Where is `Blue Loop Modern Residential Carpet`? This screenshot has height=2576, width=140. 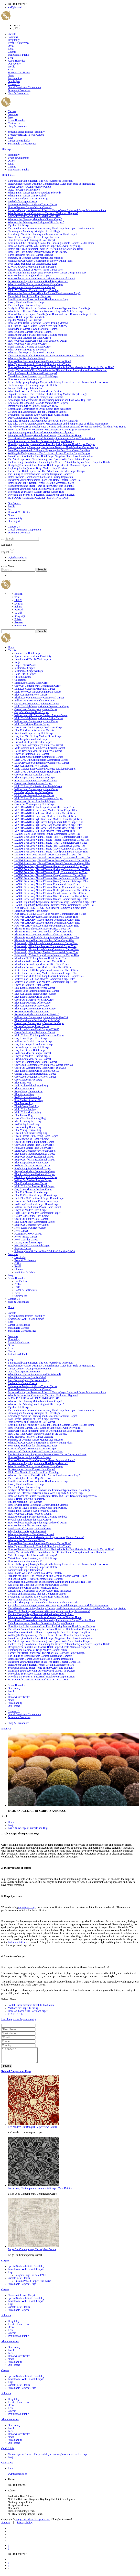 Blue Loop Modern Residential Carpet is located at coordinates (34, 1153).